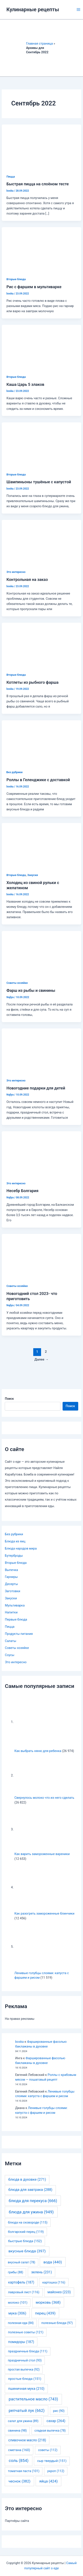  Describe the element at coordinates (25, 2360) in the screenshot. I see `праздничный стол [праздничный стол (93 элемента)]` at that location.